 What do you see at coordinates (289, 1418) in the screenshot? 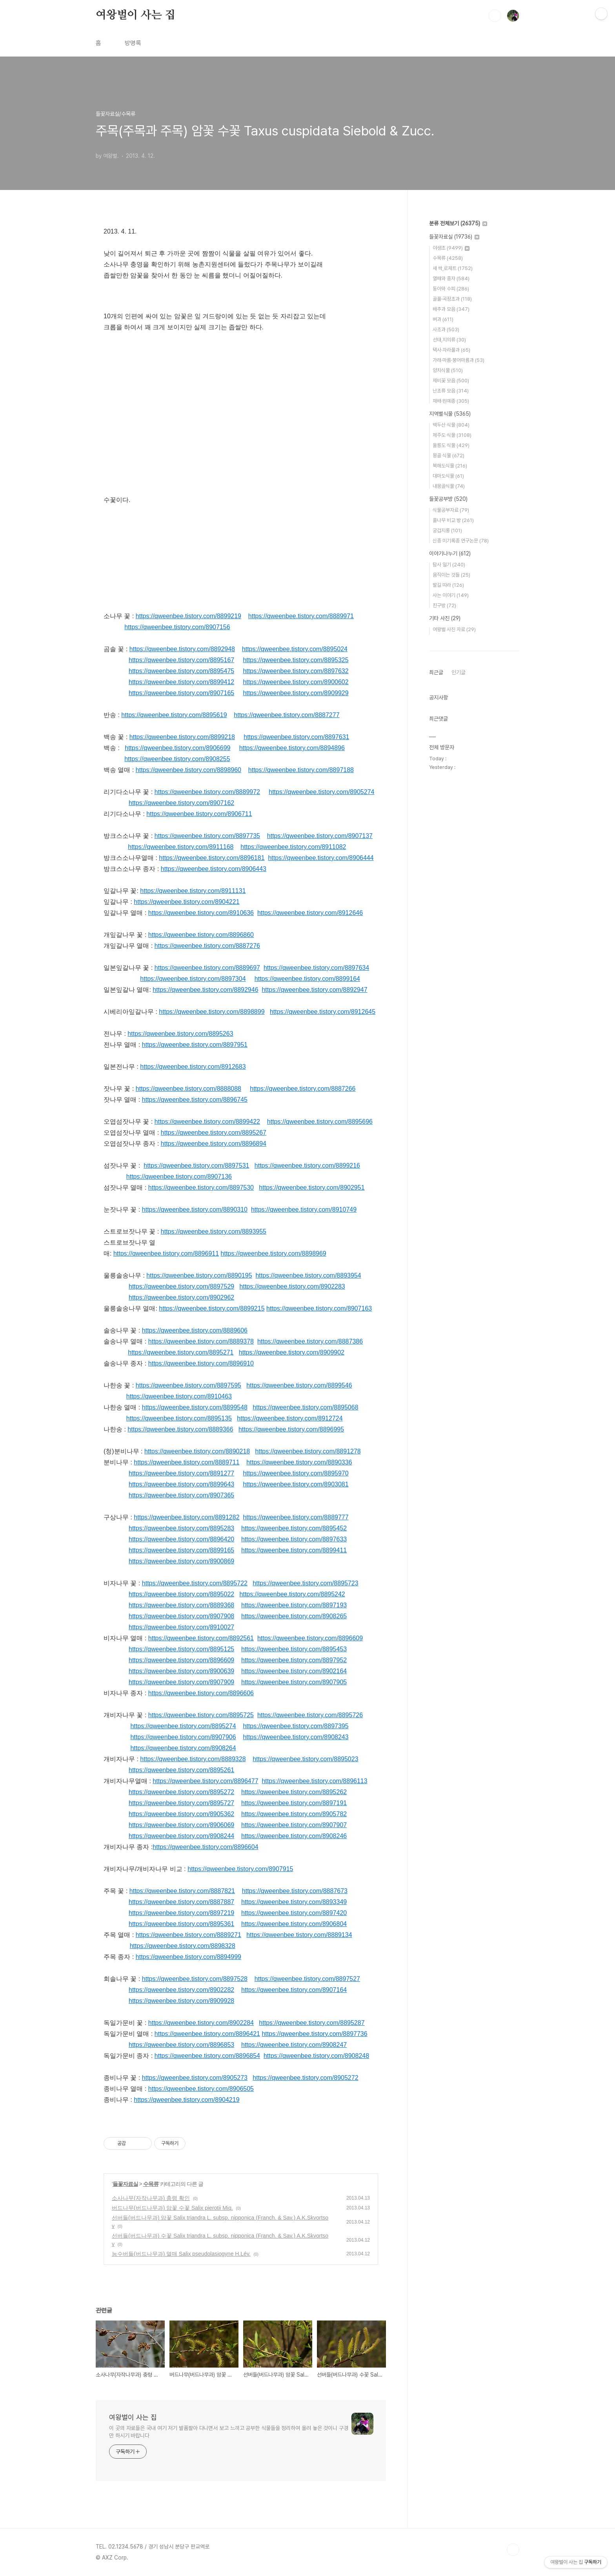
I see `https://qweenbee.tistory.com/8912724` at bounding box center [289, 1418].